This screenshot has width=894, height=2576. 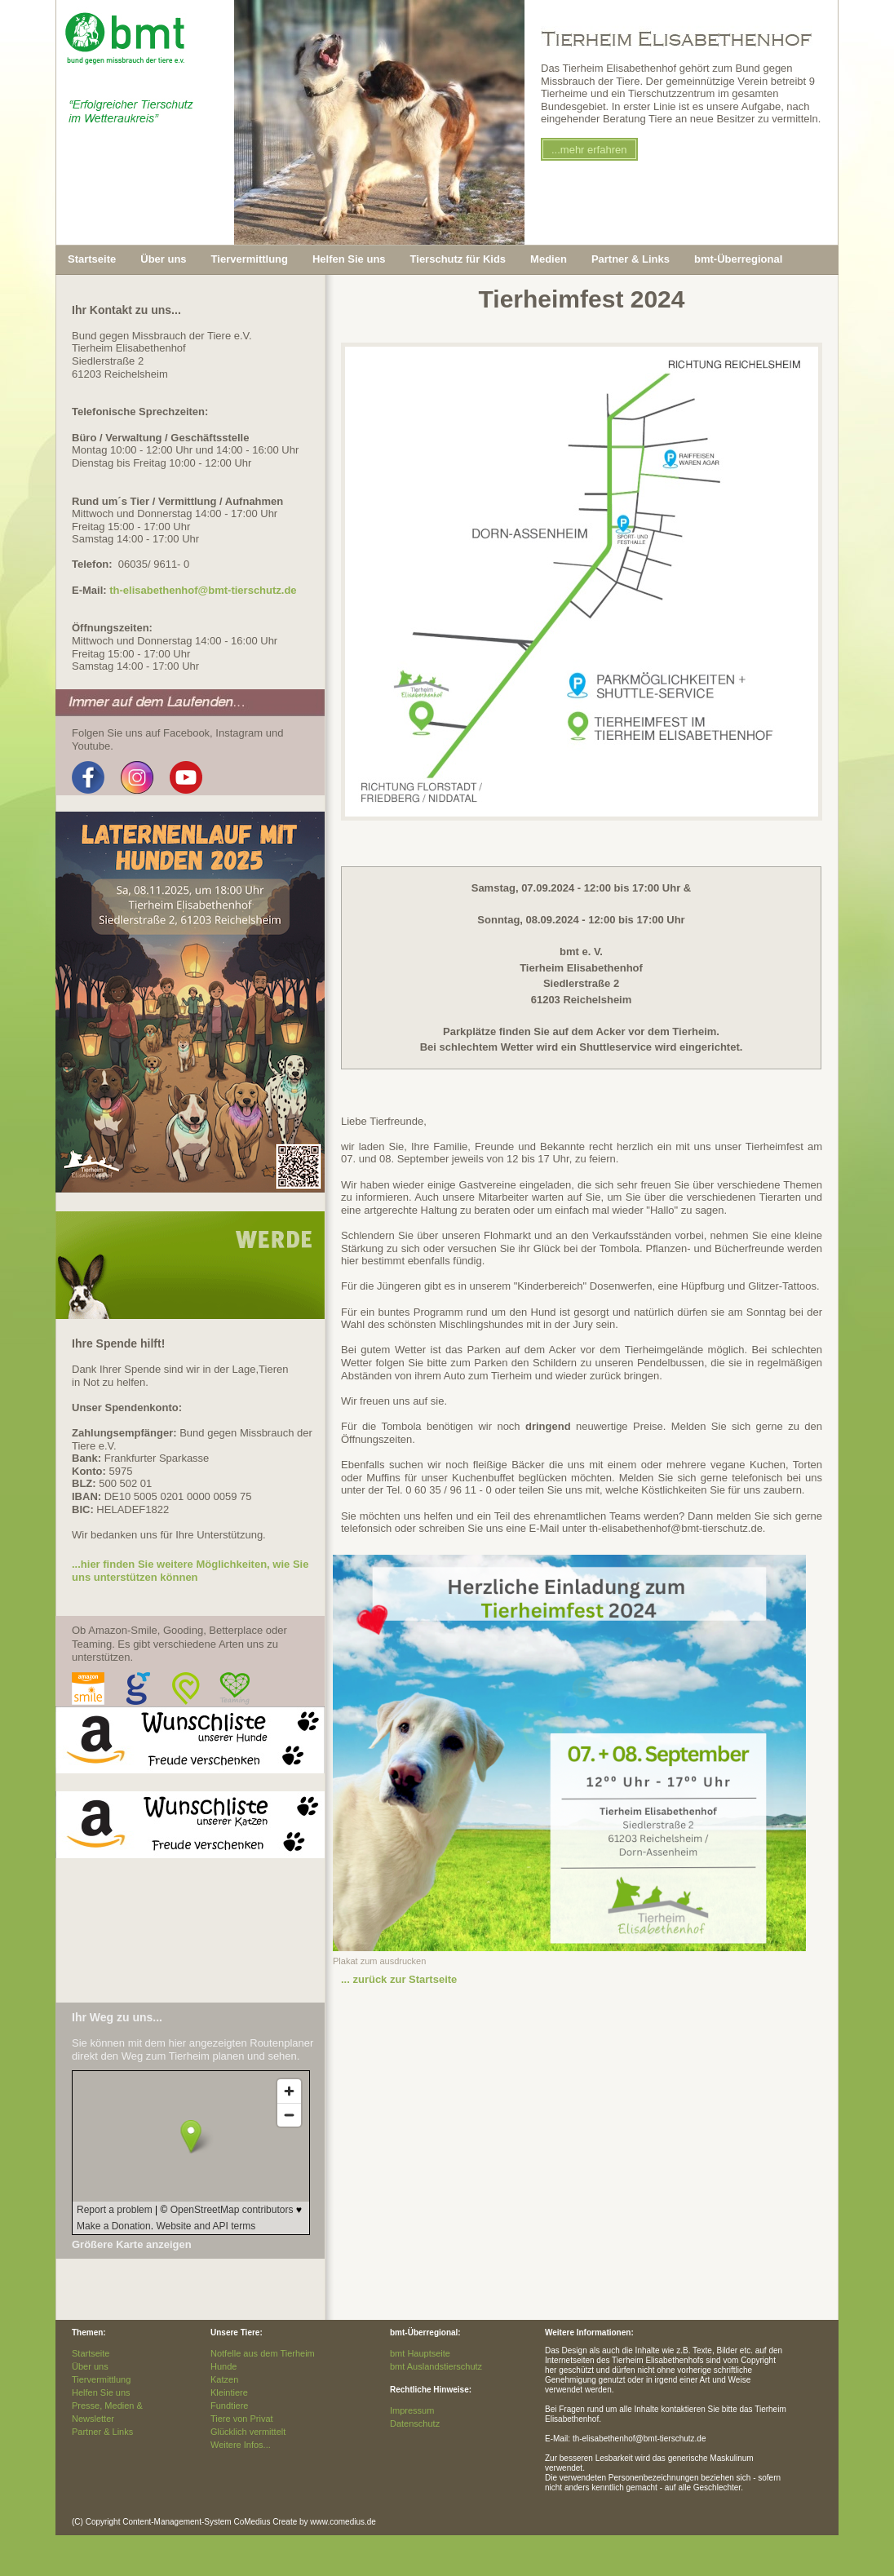 I want to click on th-elisabethenhof@bmt-tierschutz.de, so click(x=202, y=590).